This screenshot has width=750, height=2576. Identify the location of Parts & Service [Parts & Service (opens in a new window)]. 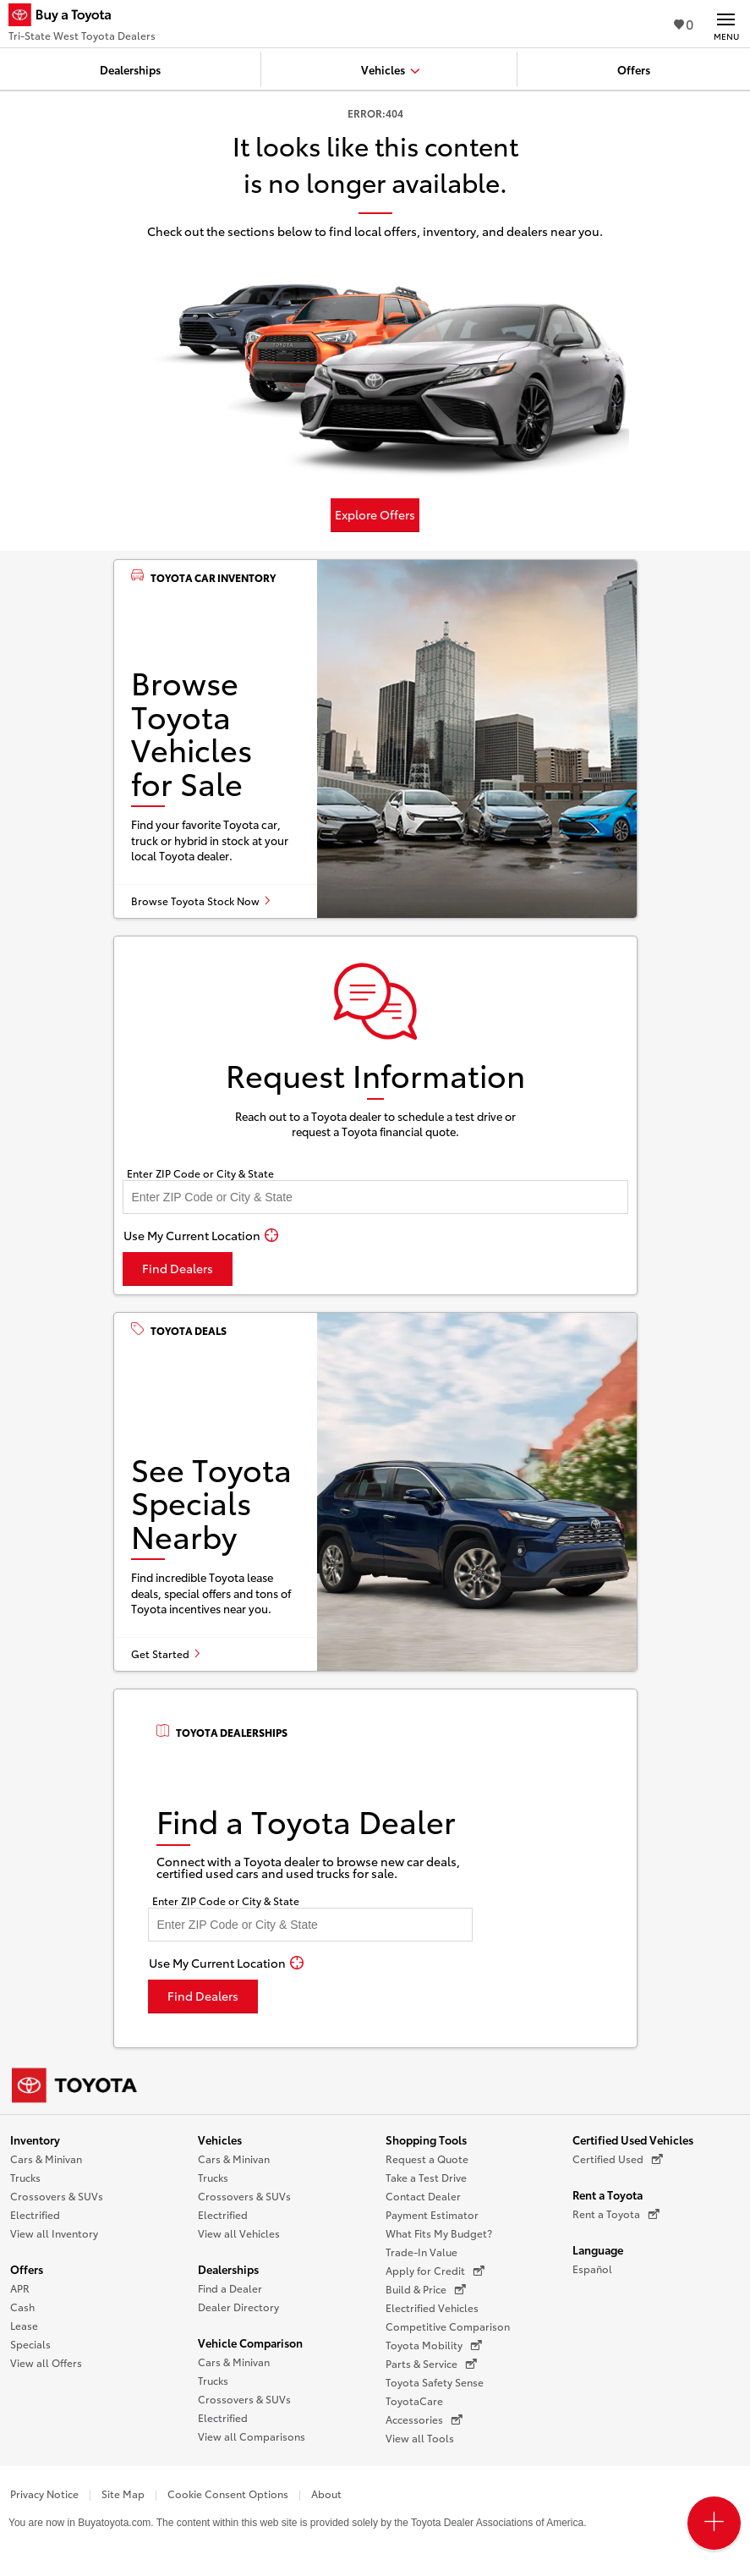
(431, 2363).